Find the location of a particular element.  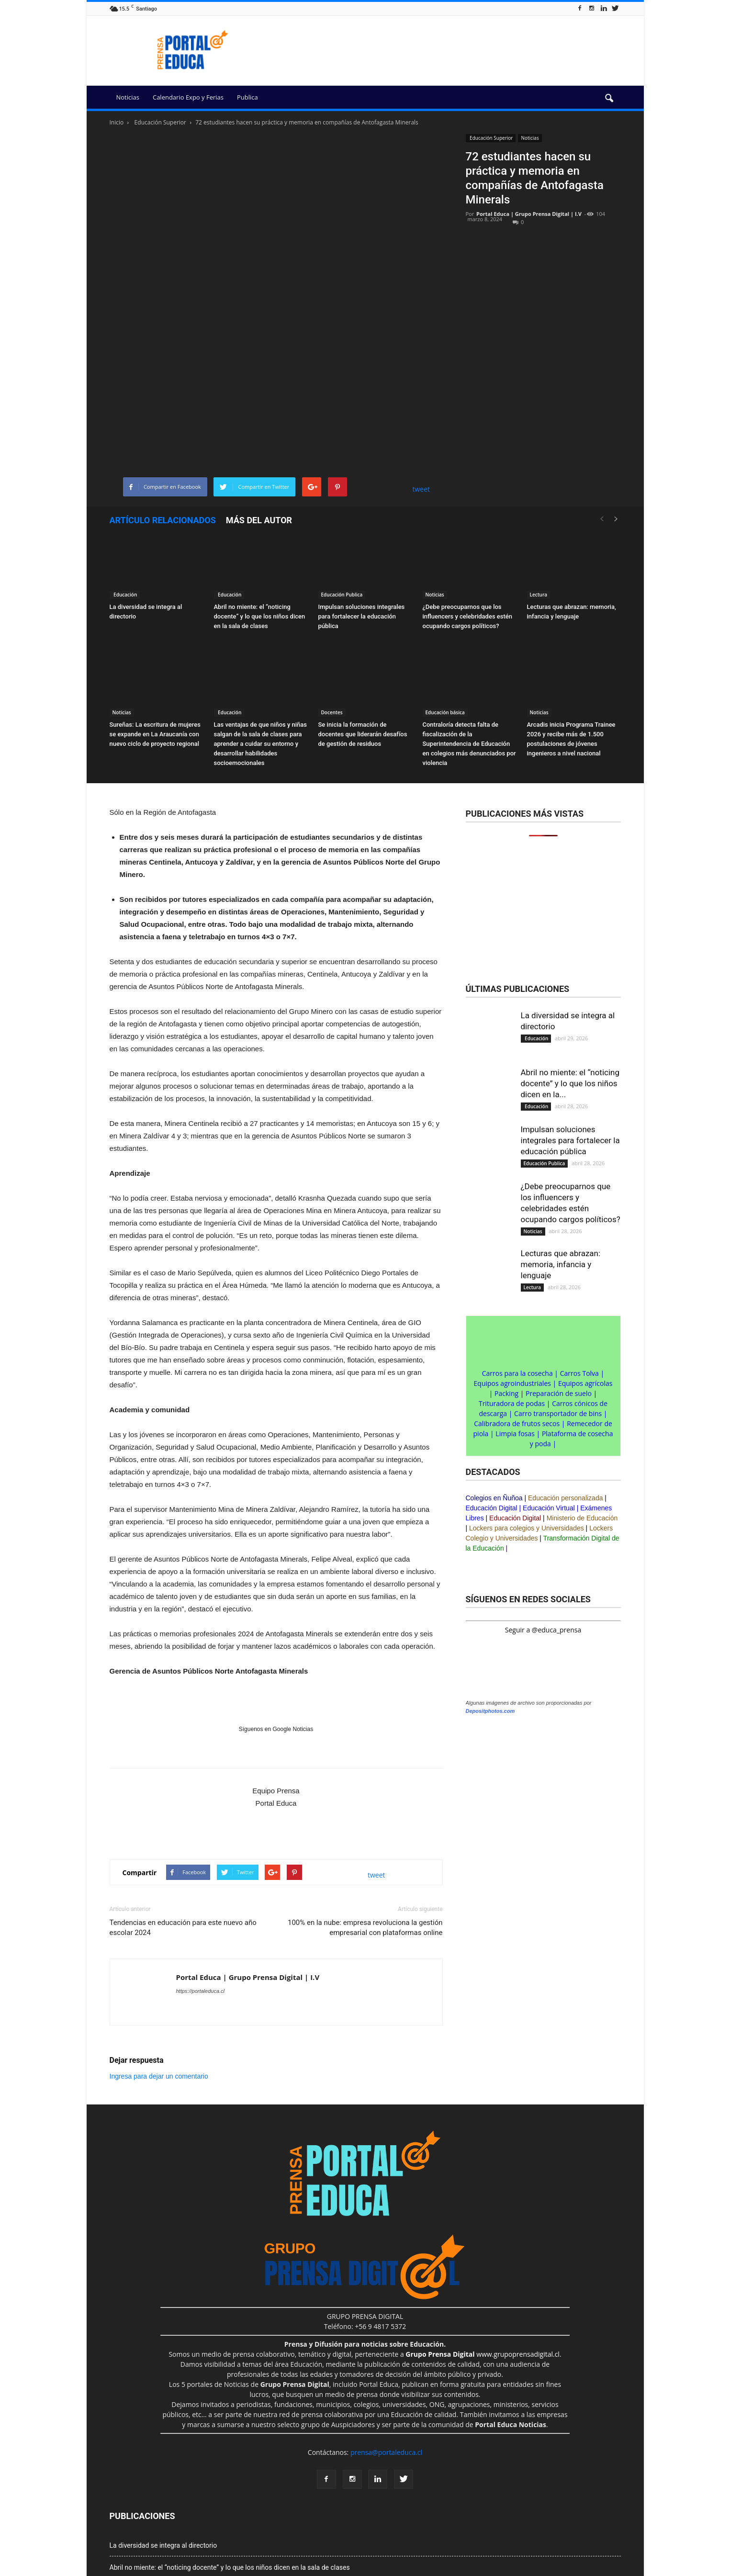

Seguir a @educa_prensa is located at coordinates (543, 1518).